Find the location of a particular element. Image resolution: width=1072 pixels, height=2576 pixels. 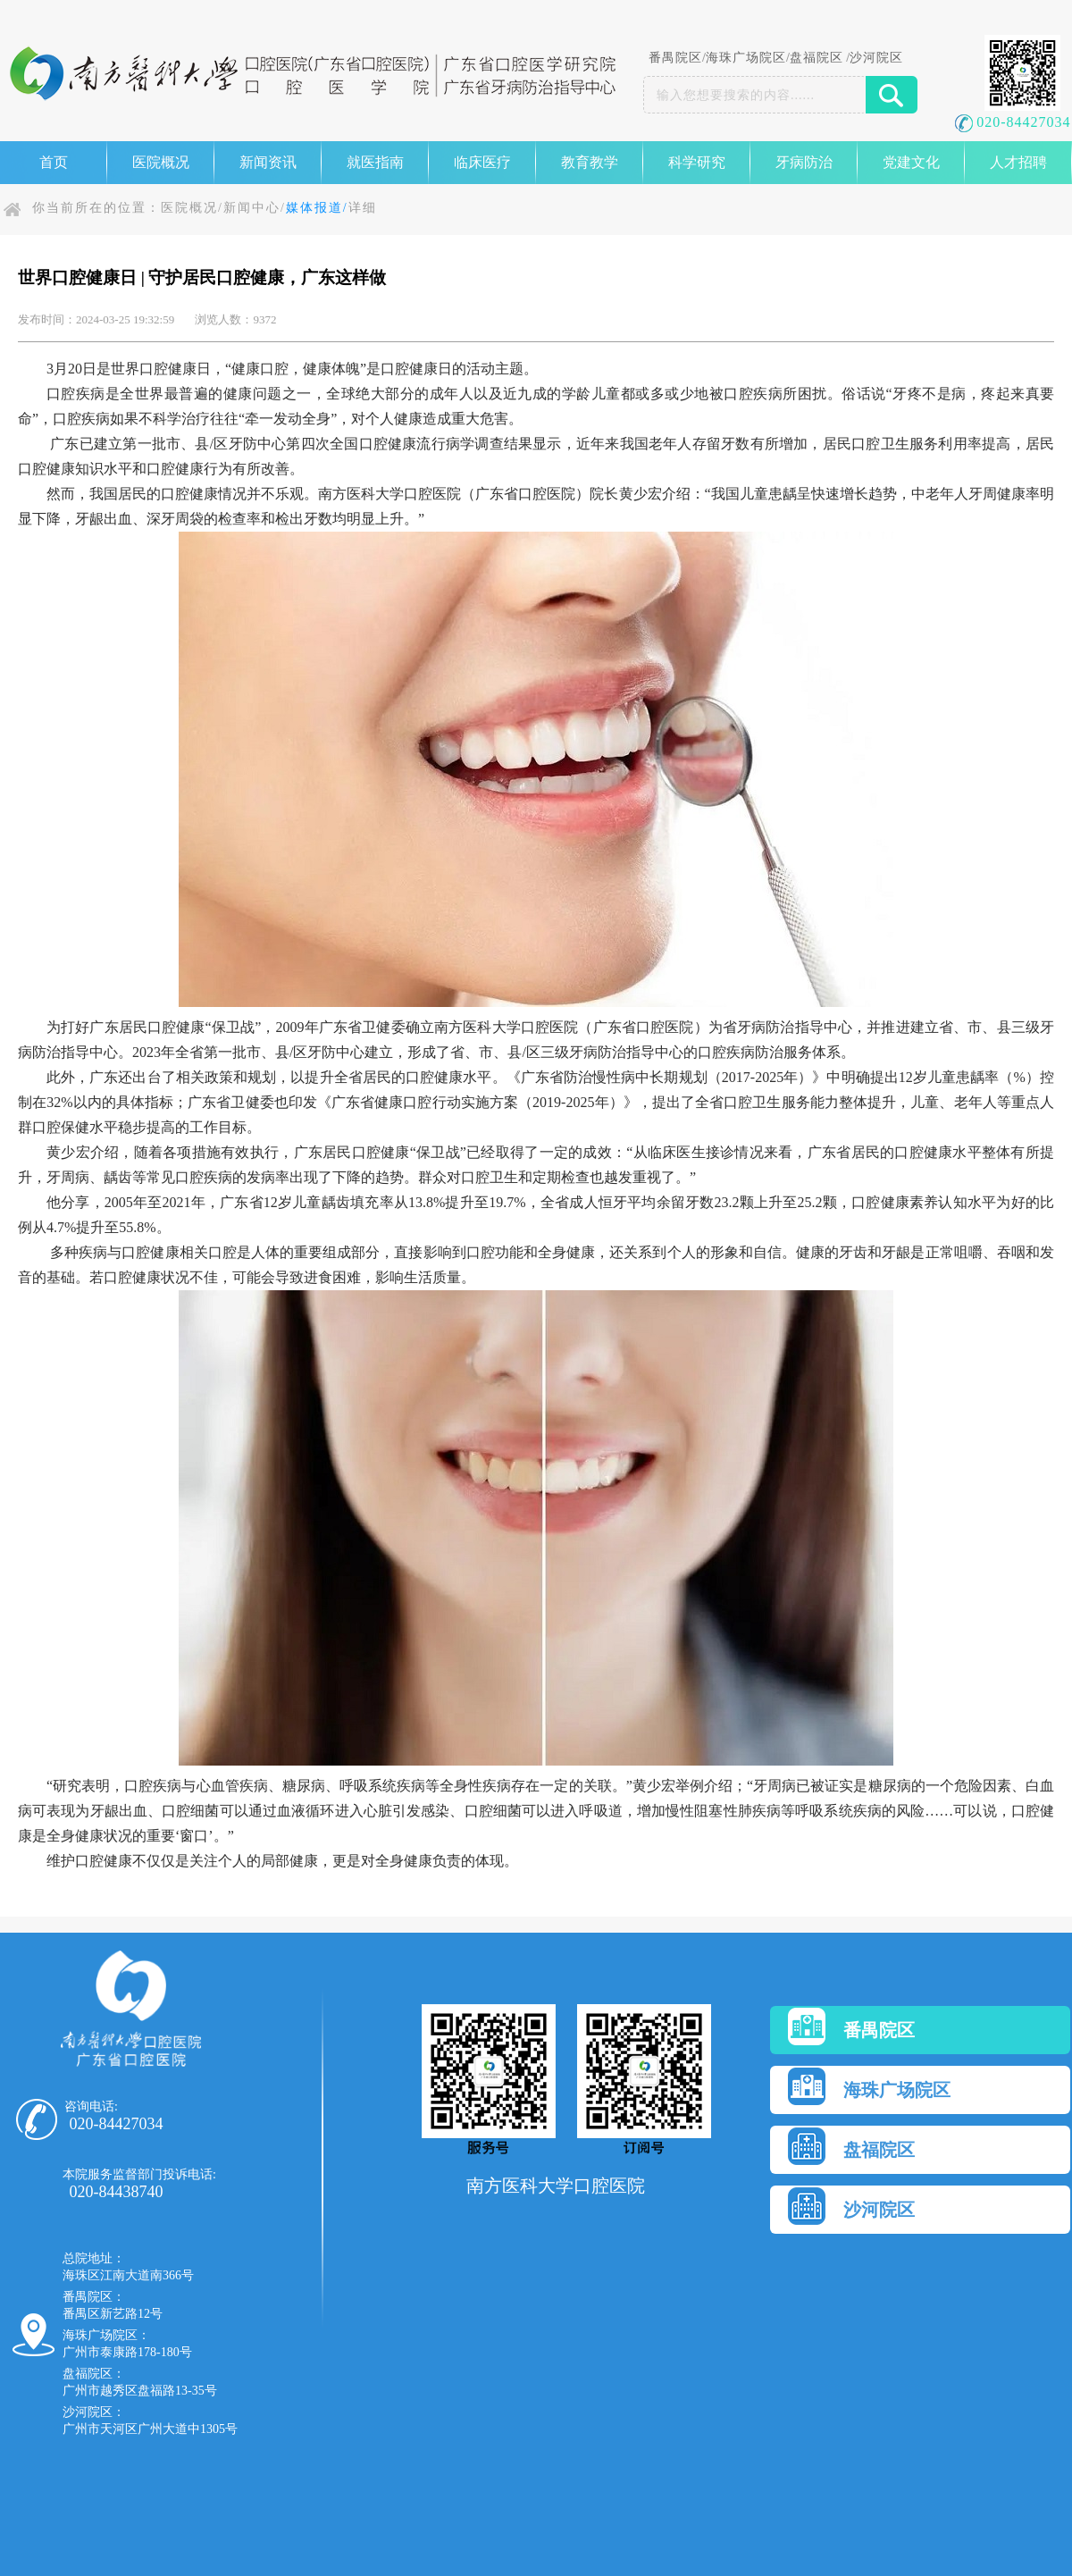

盘福院区 is located at coordinates (816, 57).